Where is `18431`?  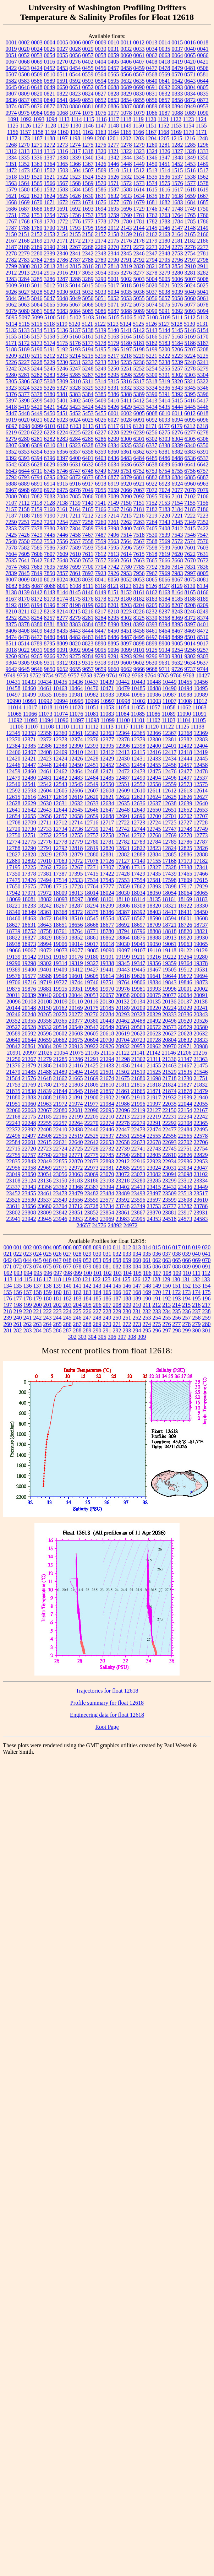 18431 is located at coordinates (185, 912).